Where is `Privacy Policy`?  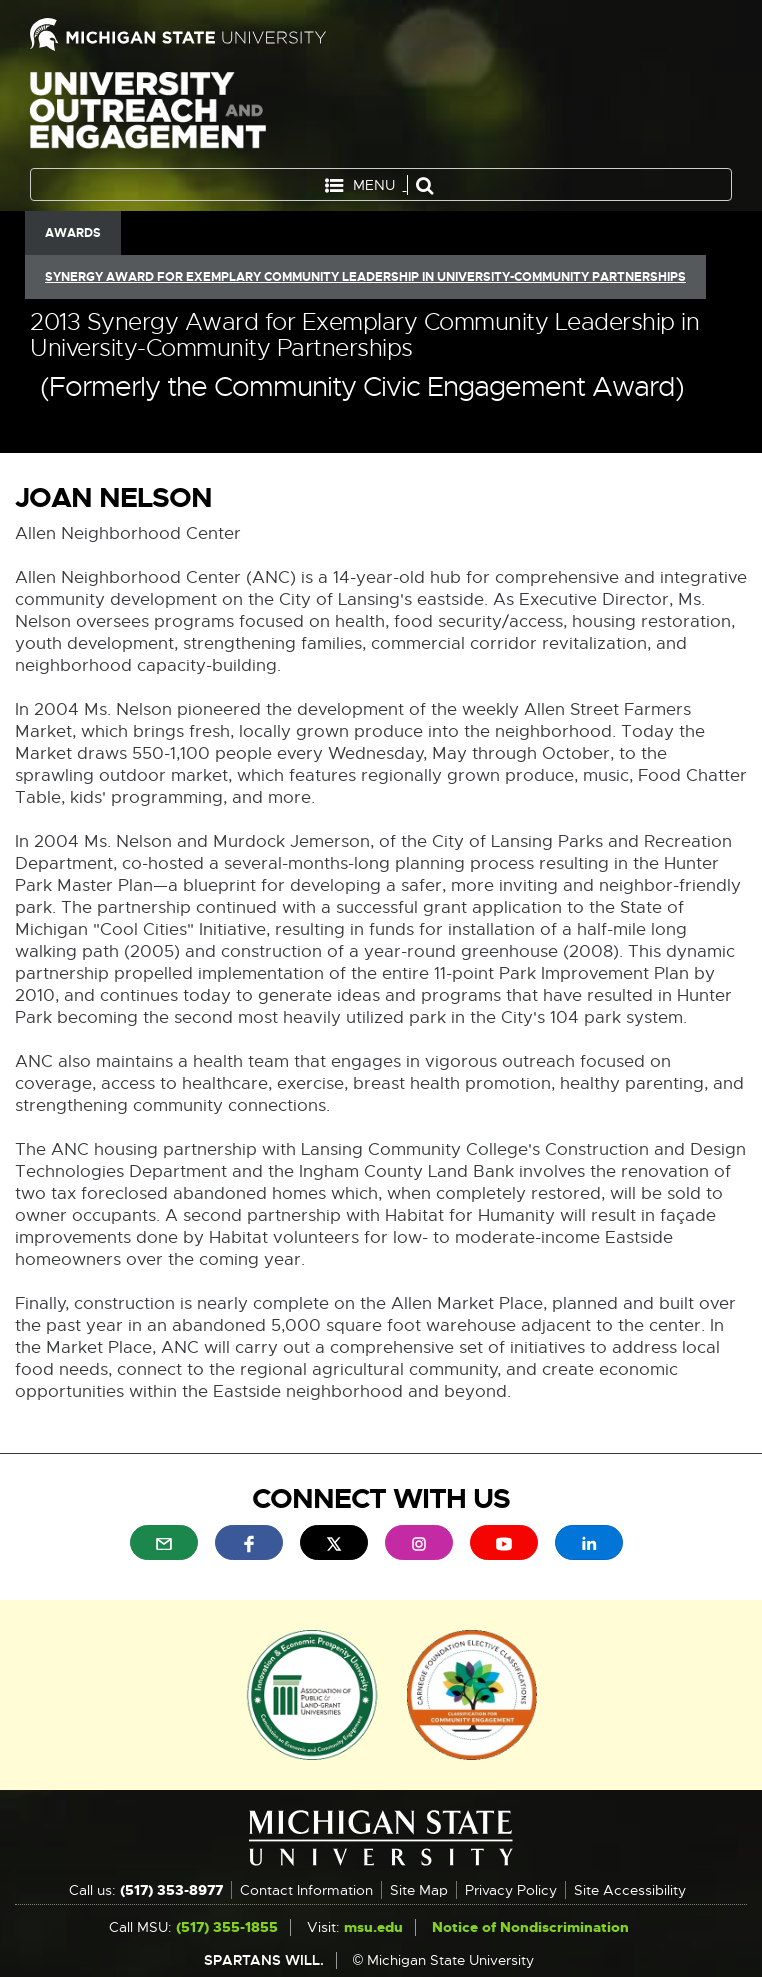
Privacy Policy is located at coordinates (511, 1890).